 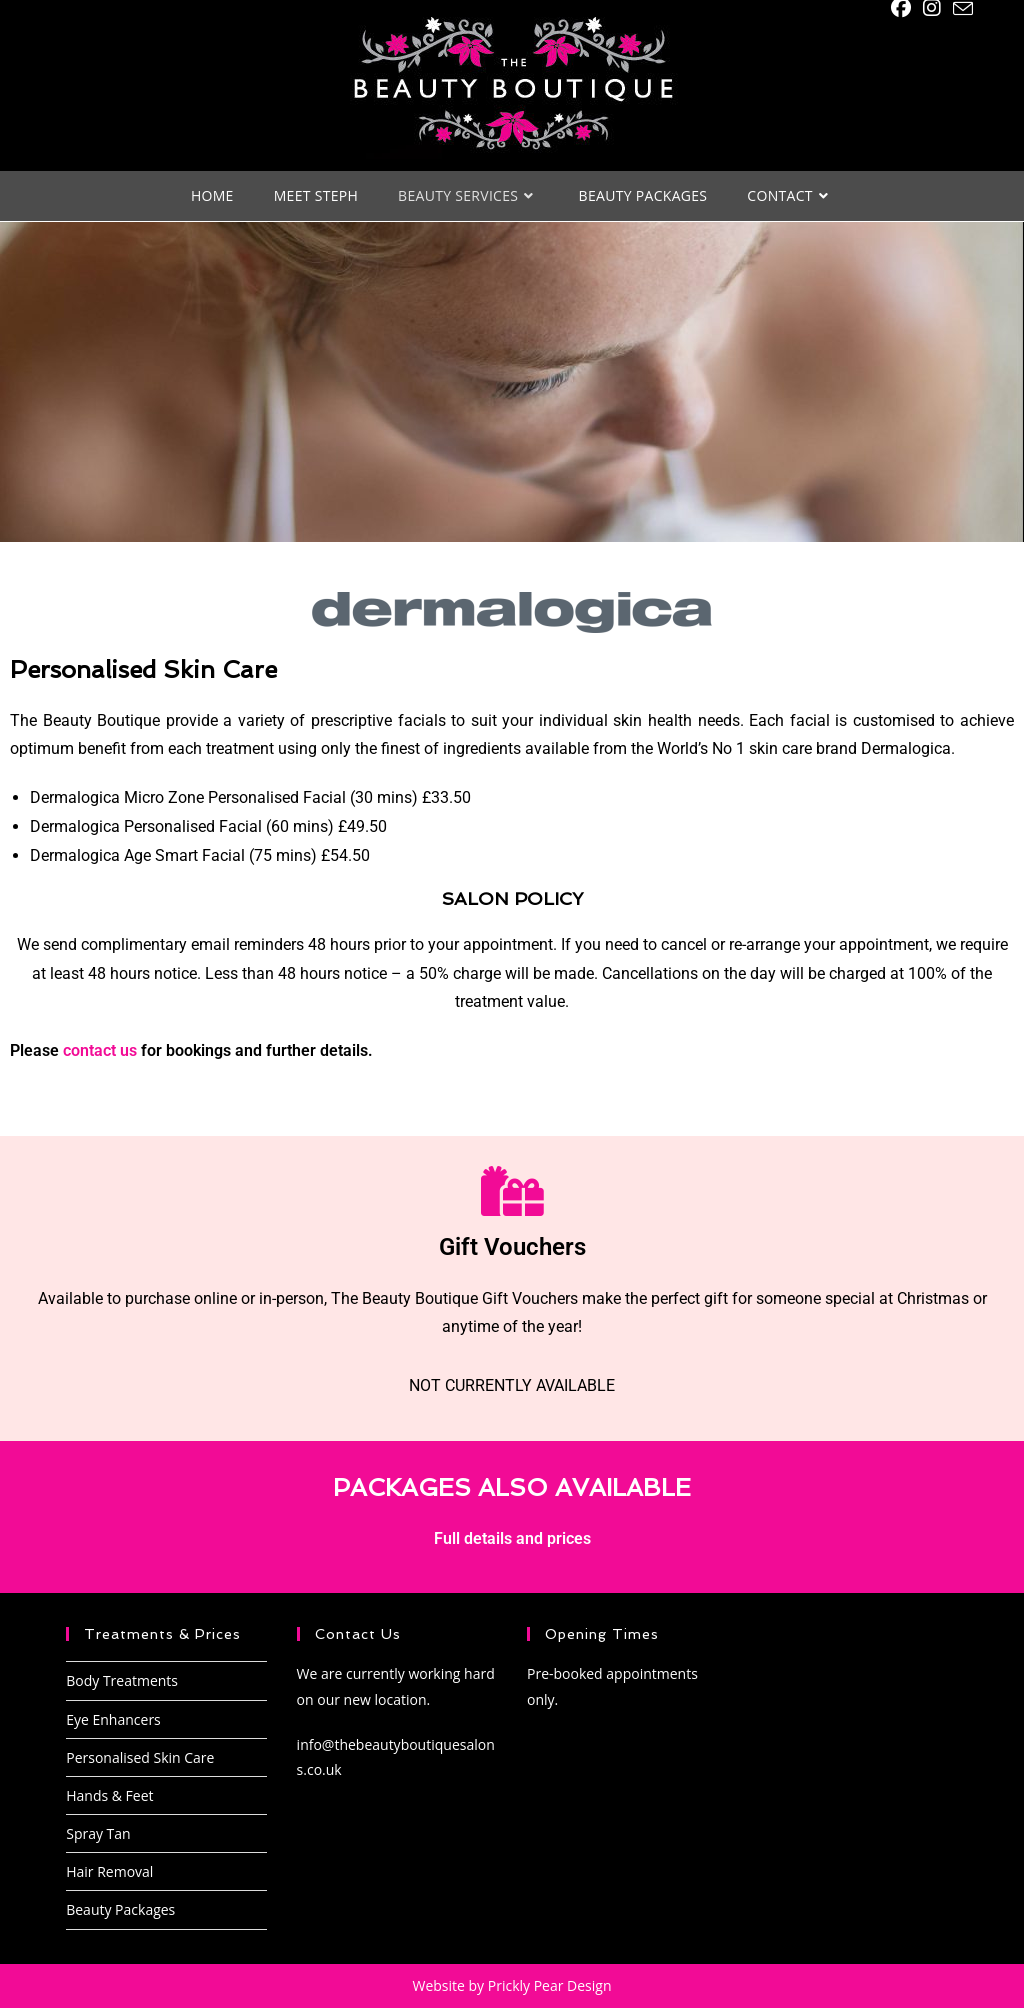 I want to click on Personalised Skin Care, so click(x=140, y=1757).